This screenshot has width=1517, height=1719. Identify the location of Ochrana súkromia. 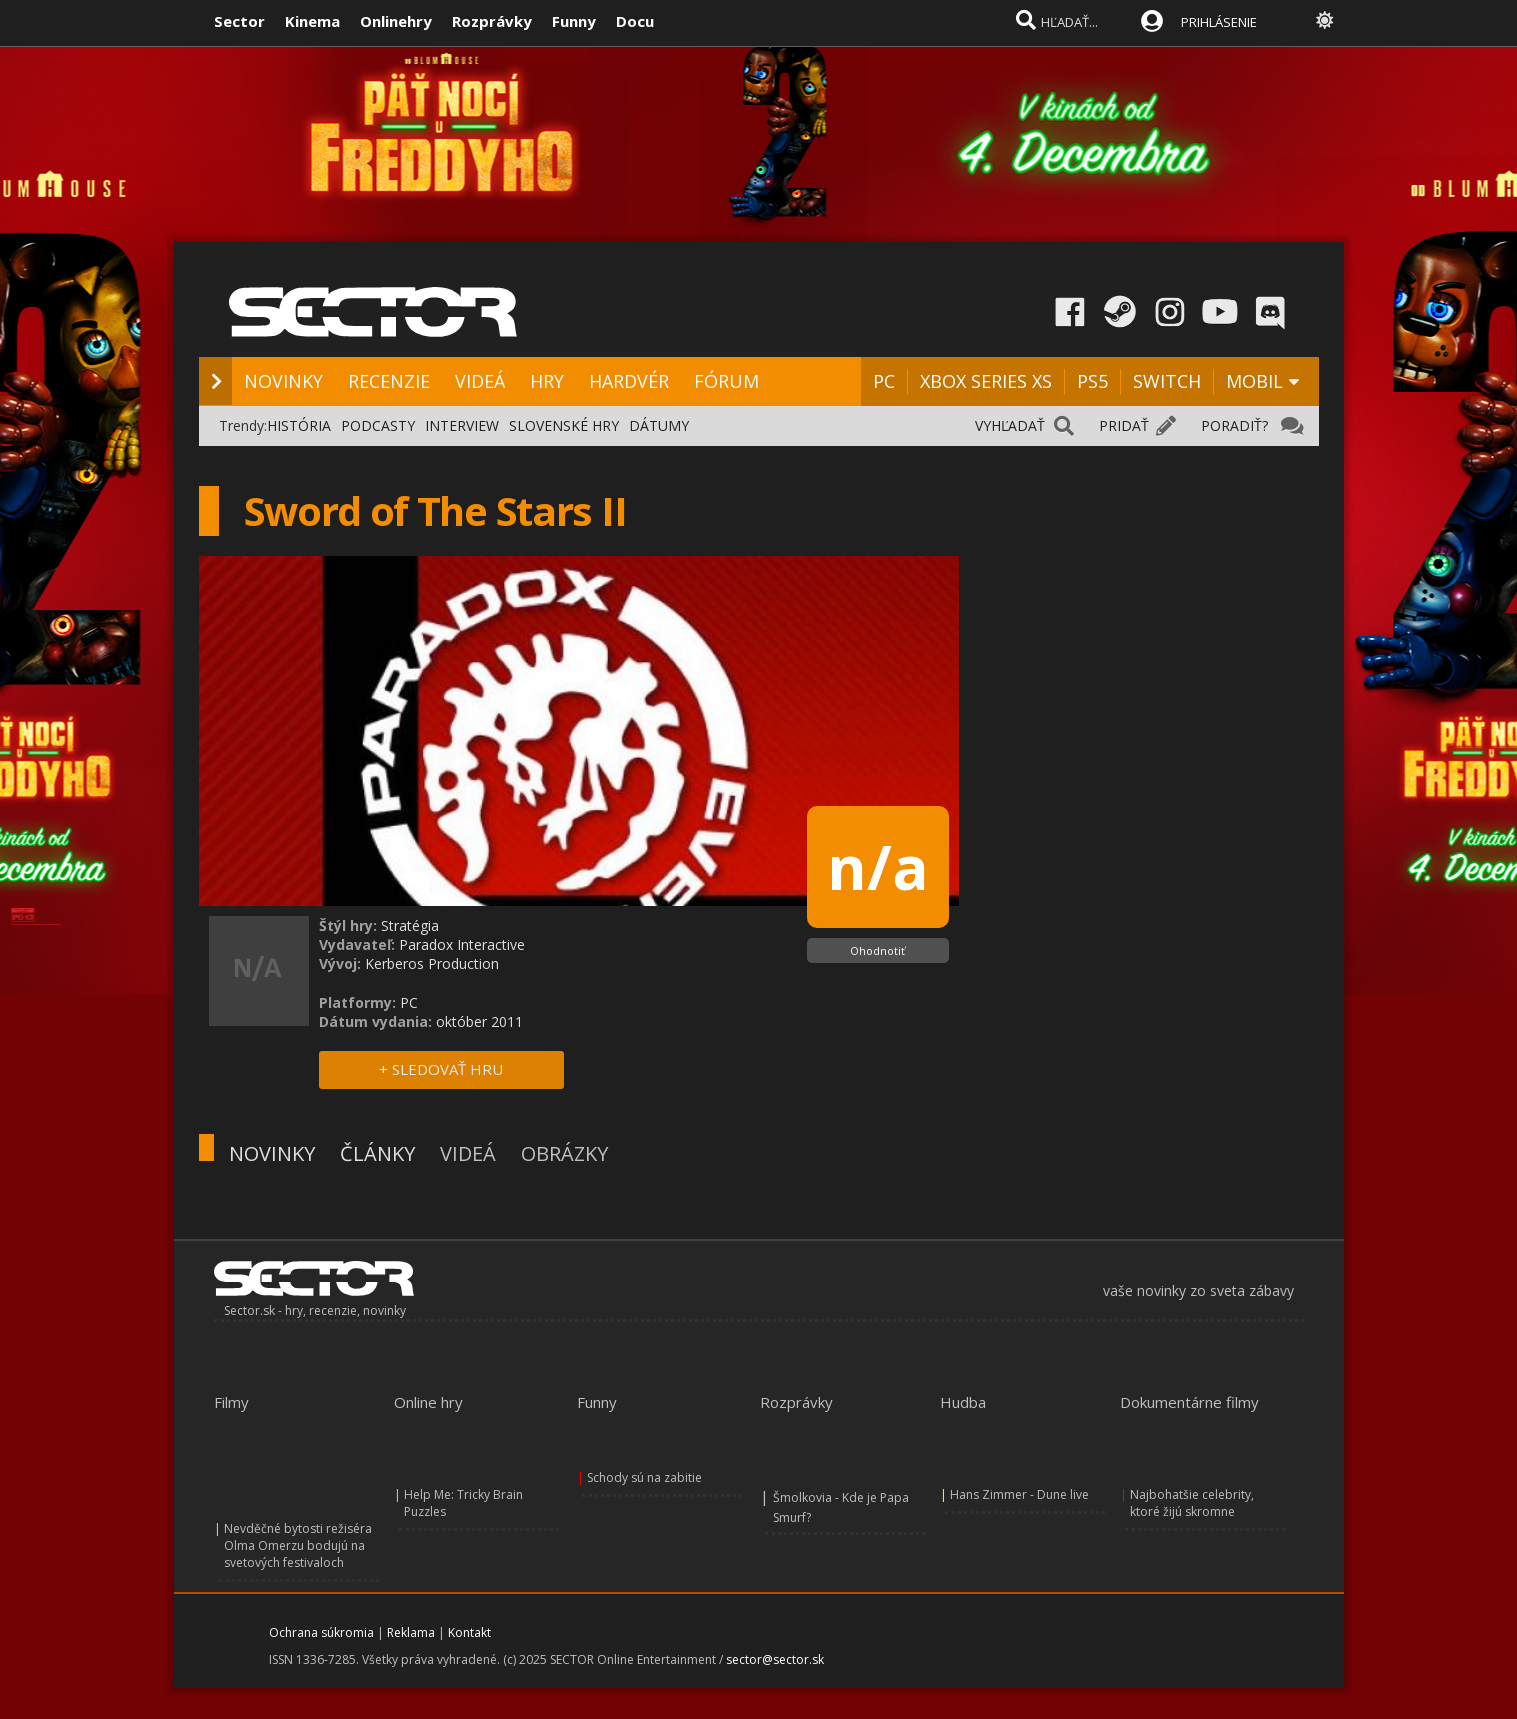
(321, 1632).